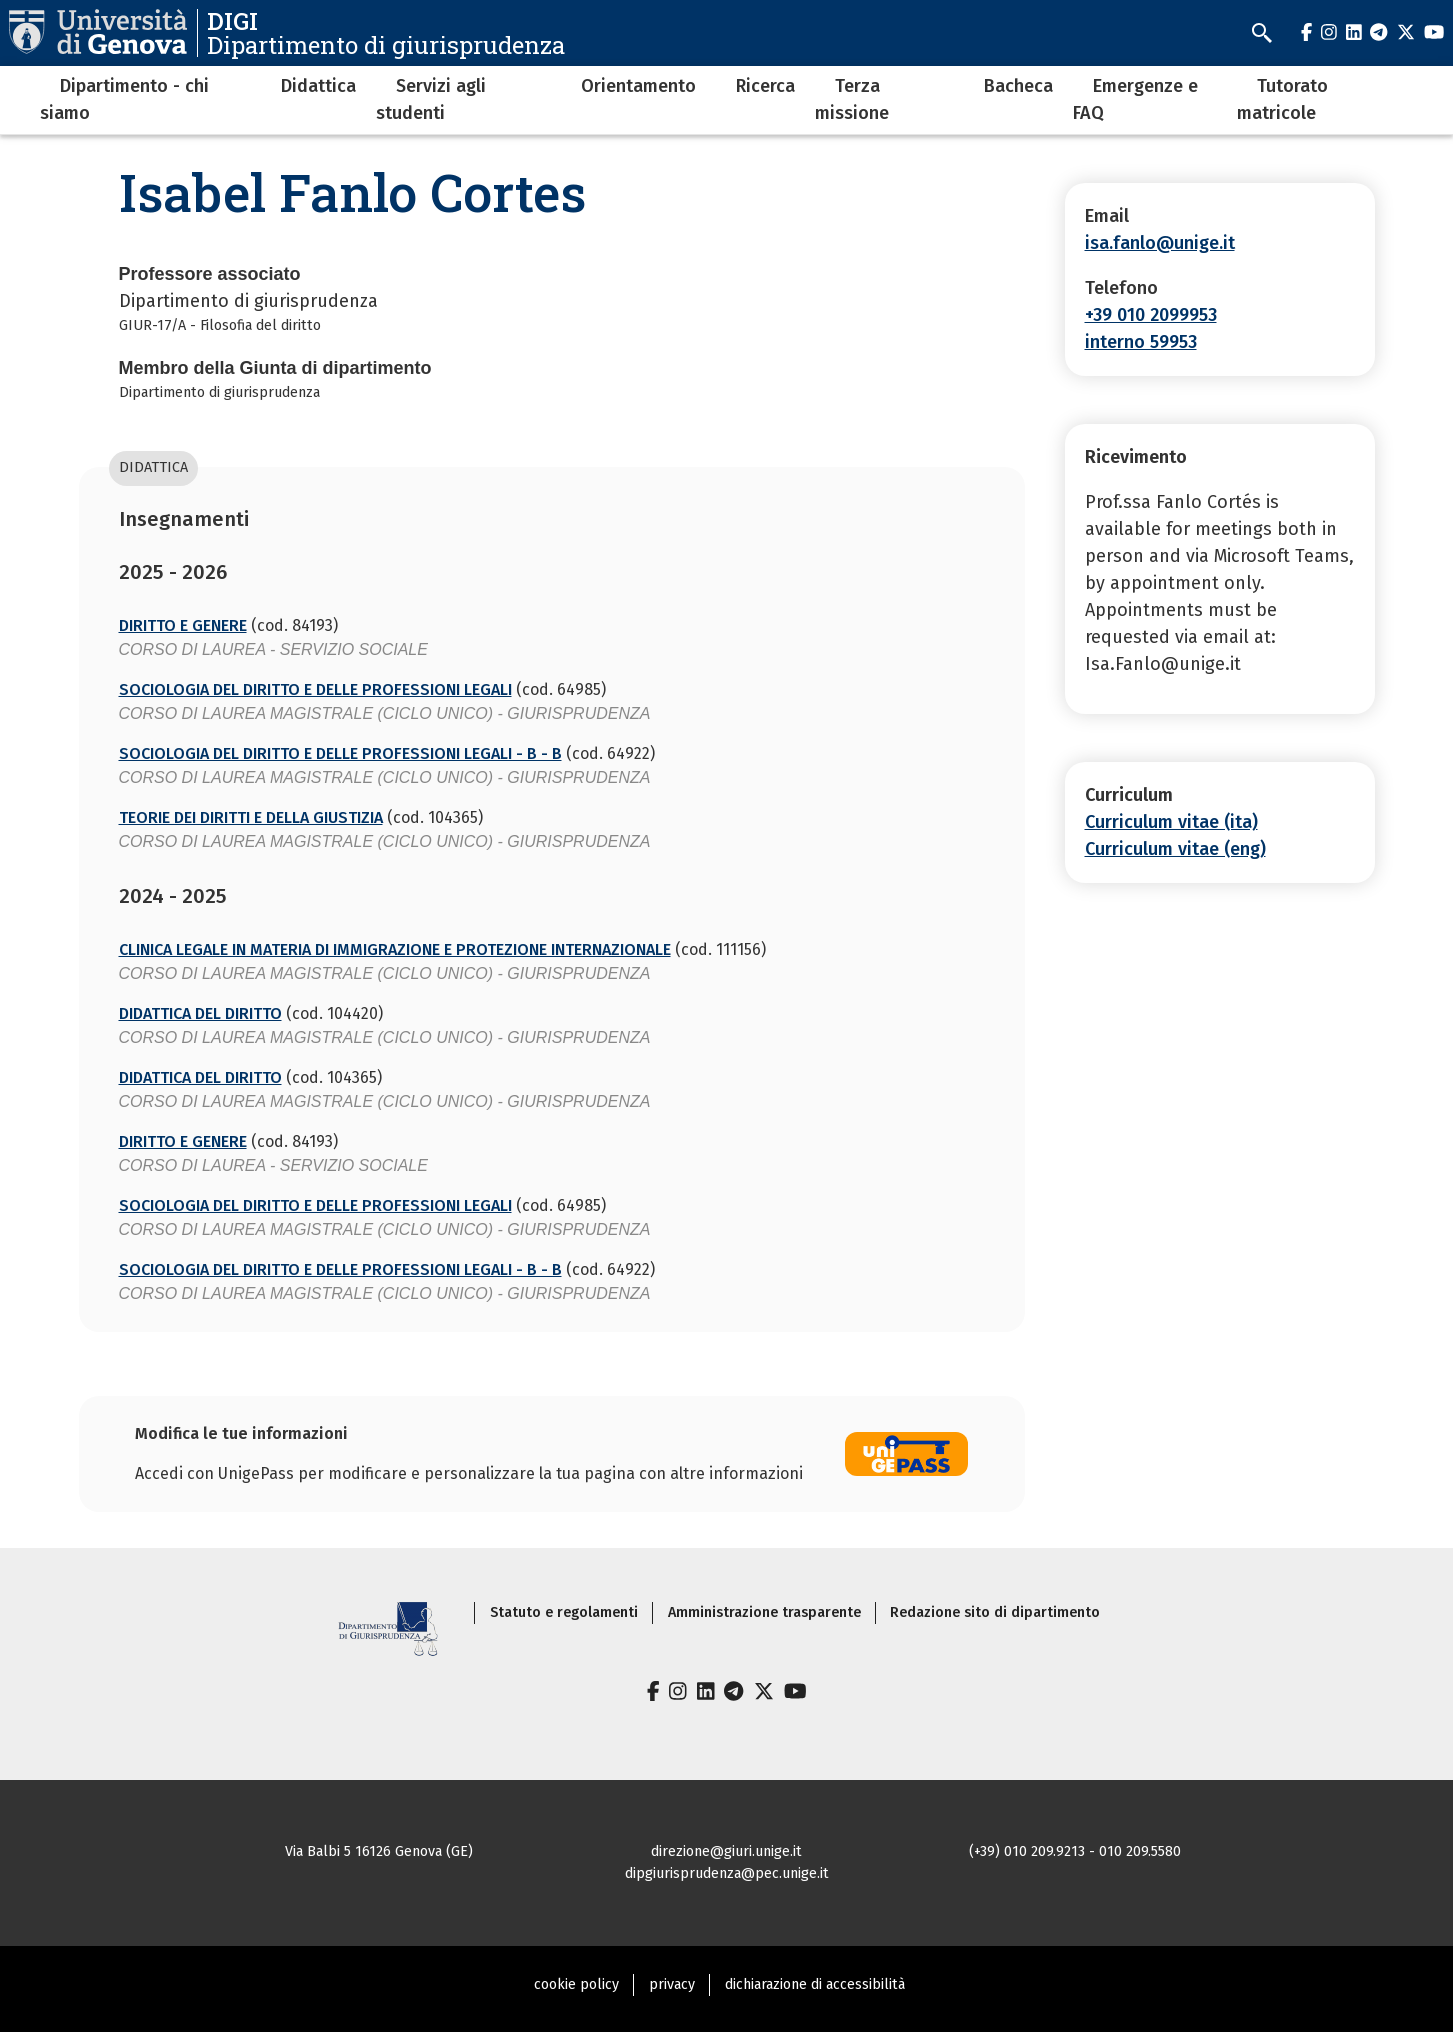  I want to click on Redazione sito di dipartimento, so click(995, 1612).